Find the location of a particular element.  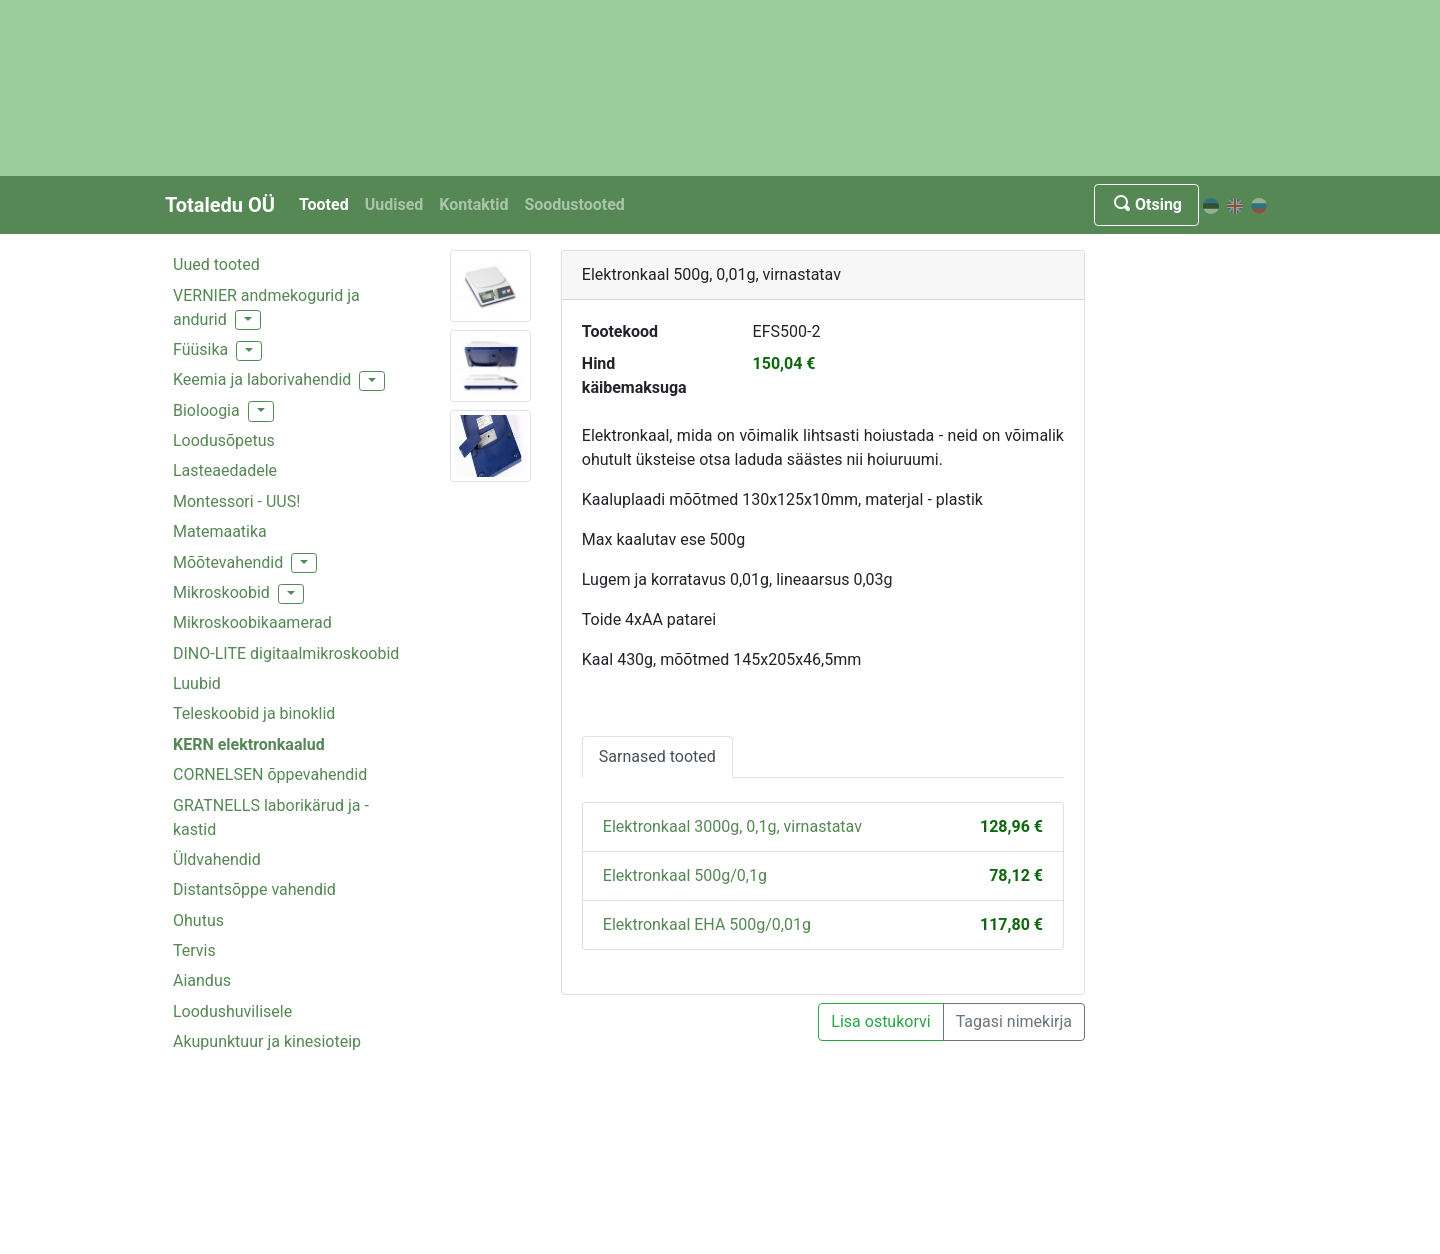

Montessori - UUS! is located at coordinates (236, 501).